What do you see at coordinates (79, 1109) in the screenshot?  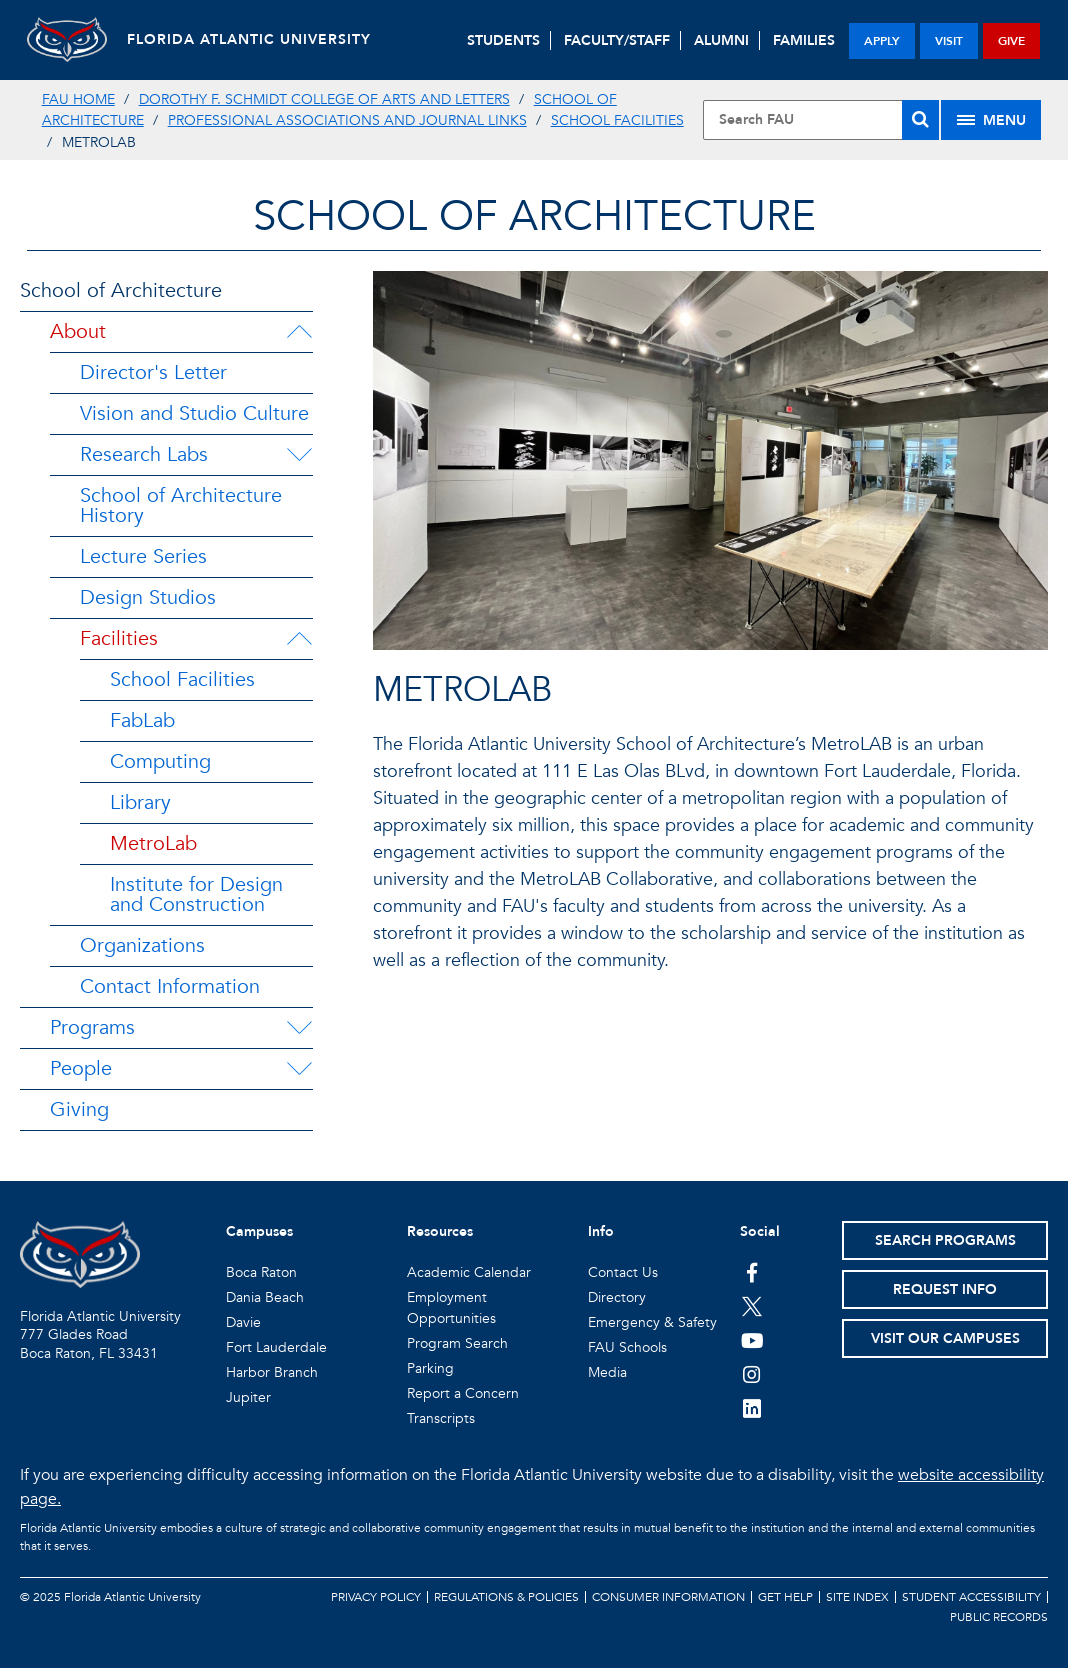 I see `Giving` at bounding box center [79, 1109].